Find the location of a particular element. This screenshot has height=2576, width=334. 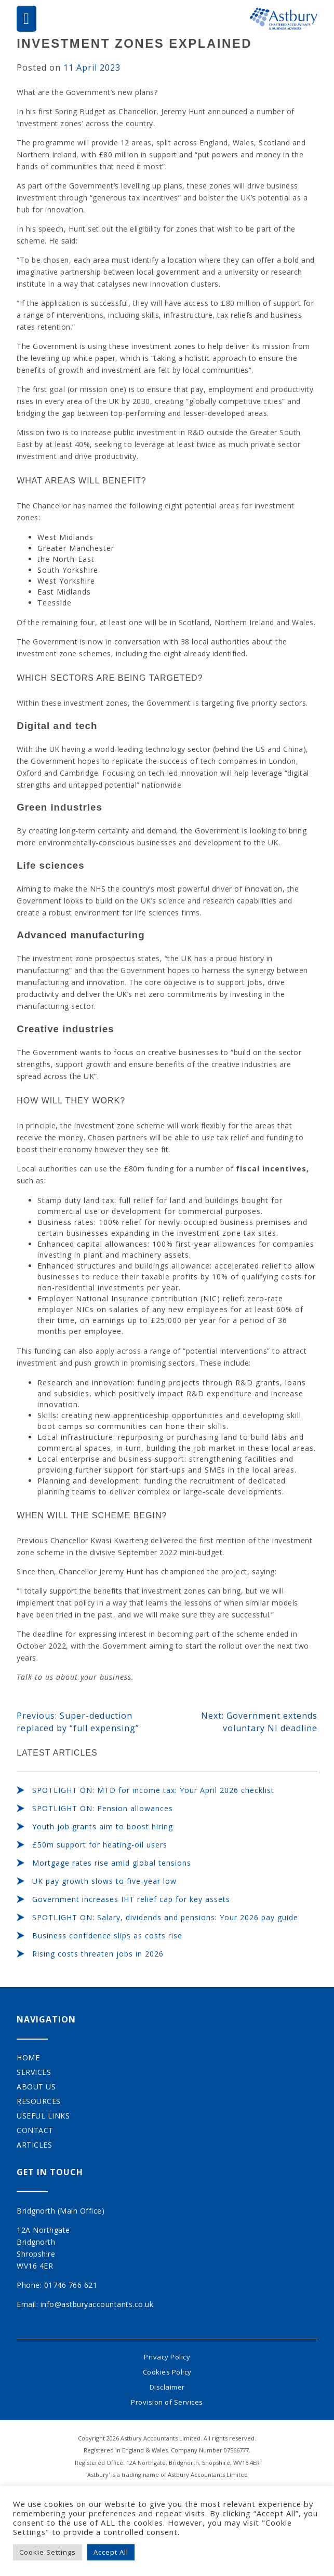

Services is located at coordinates (34, 2072).